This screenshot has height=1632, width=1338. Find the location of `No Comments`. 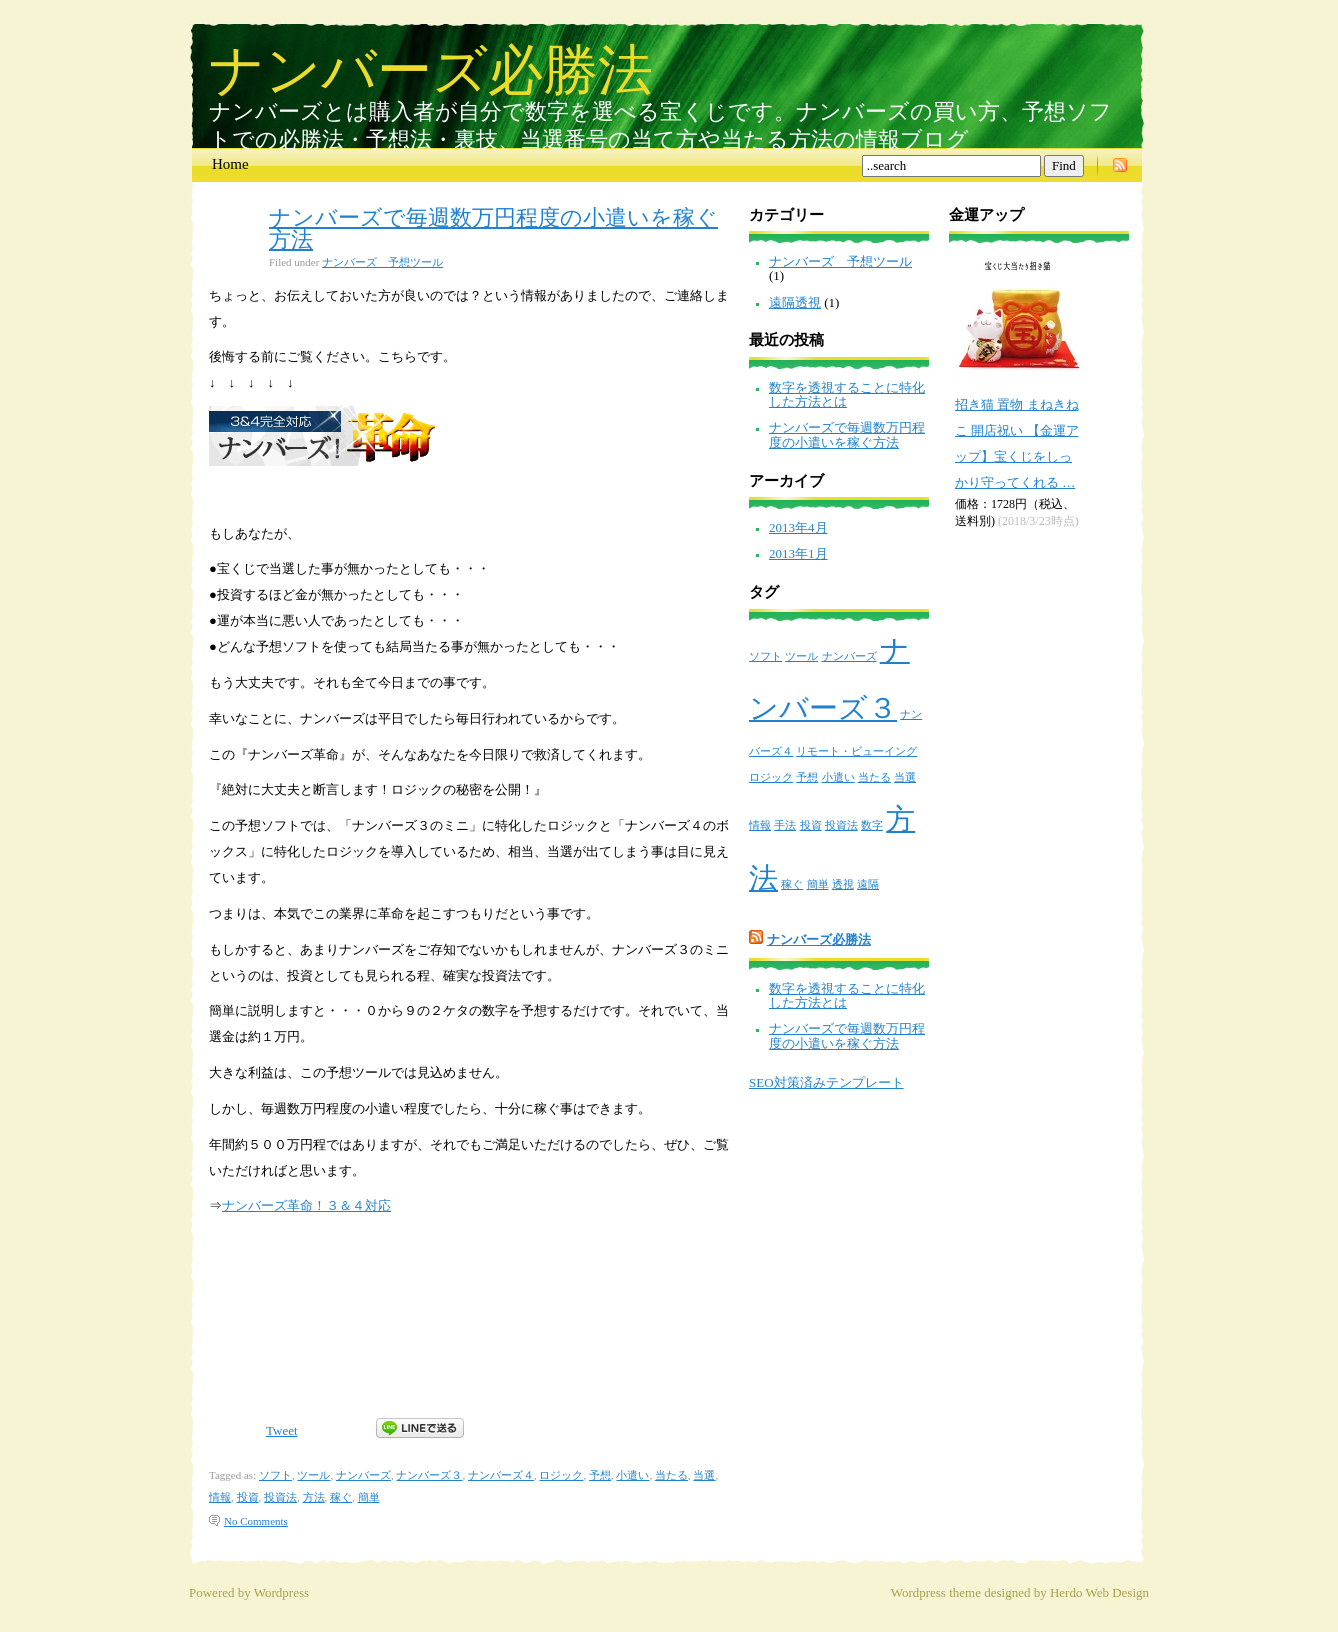

No Comments is located at coordinates (256, 1521).